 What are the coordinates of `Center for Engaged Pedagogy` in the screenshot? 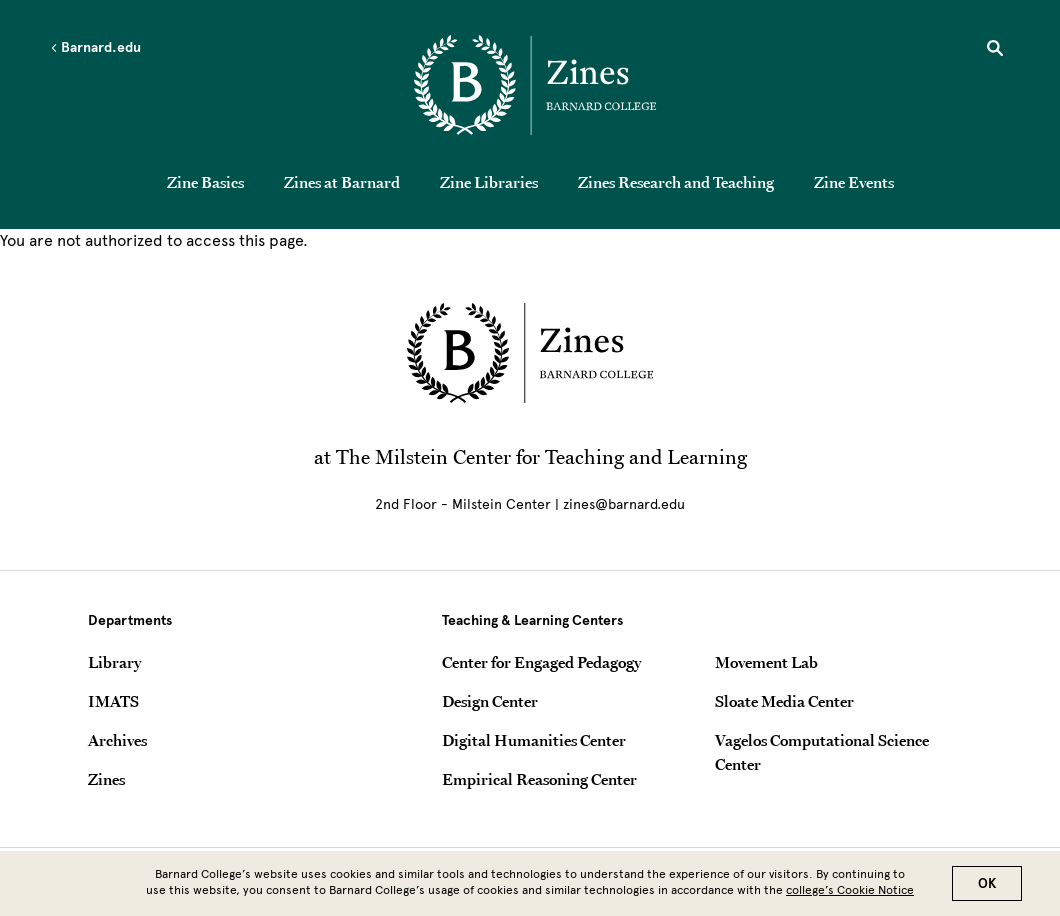 It's located at (541, 662).